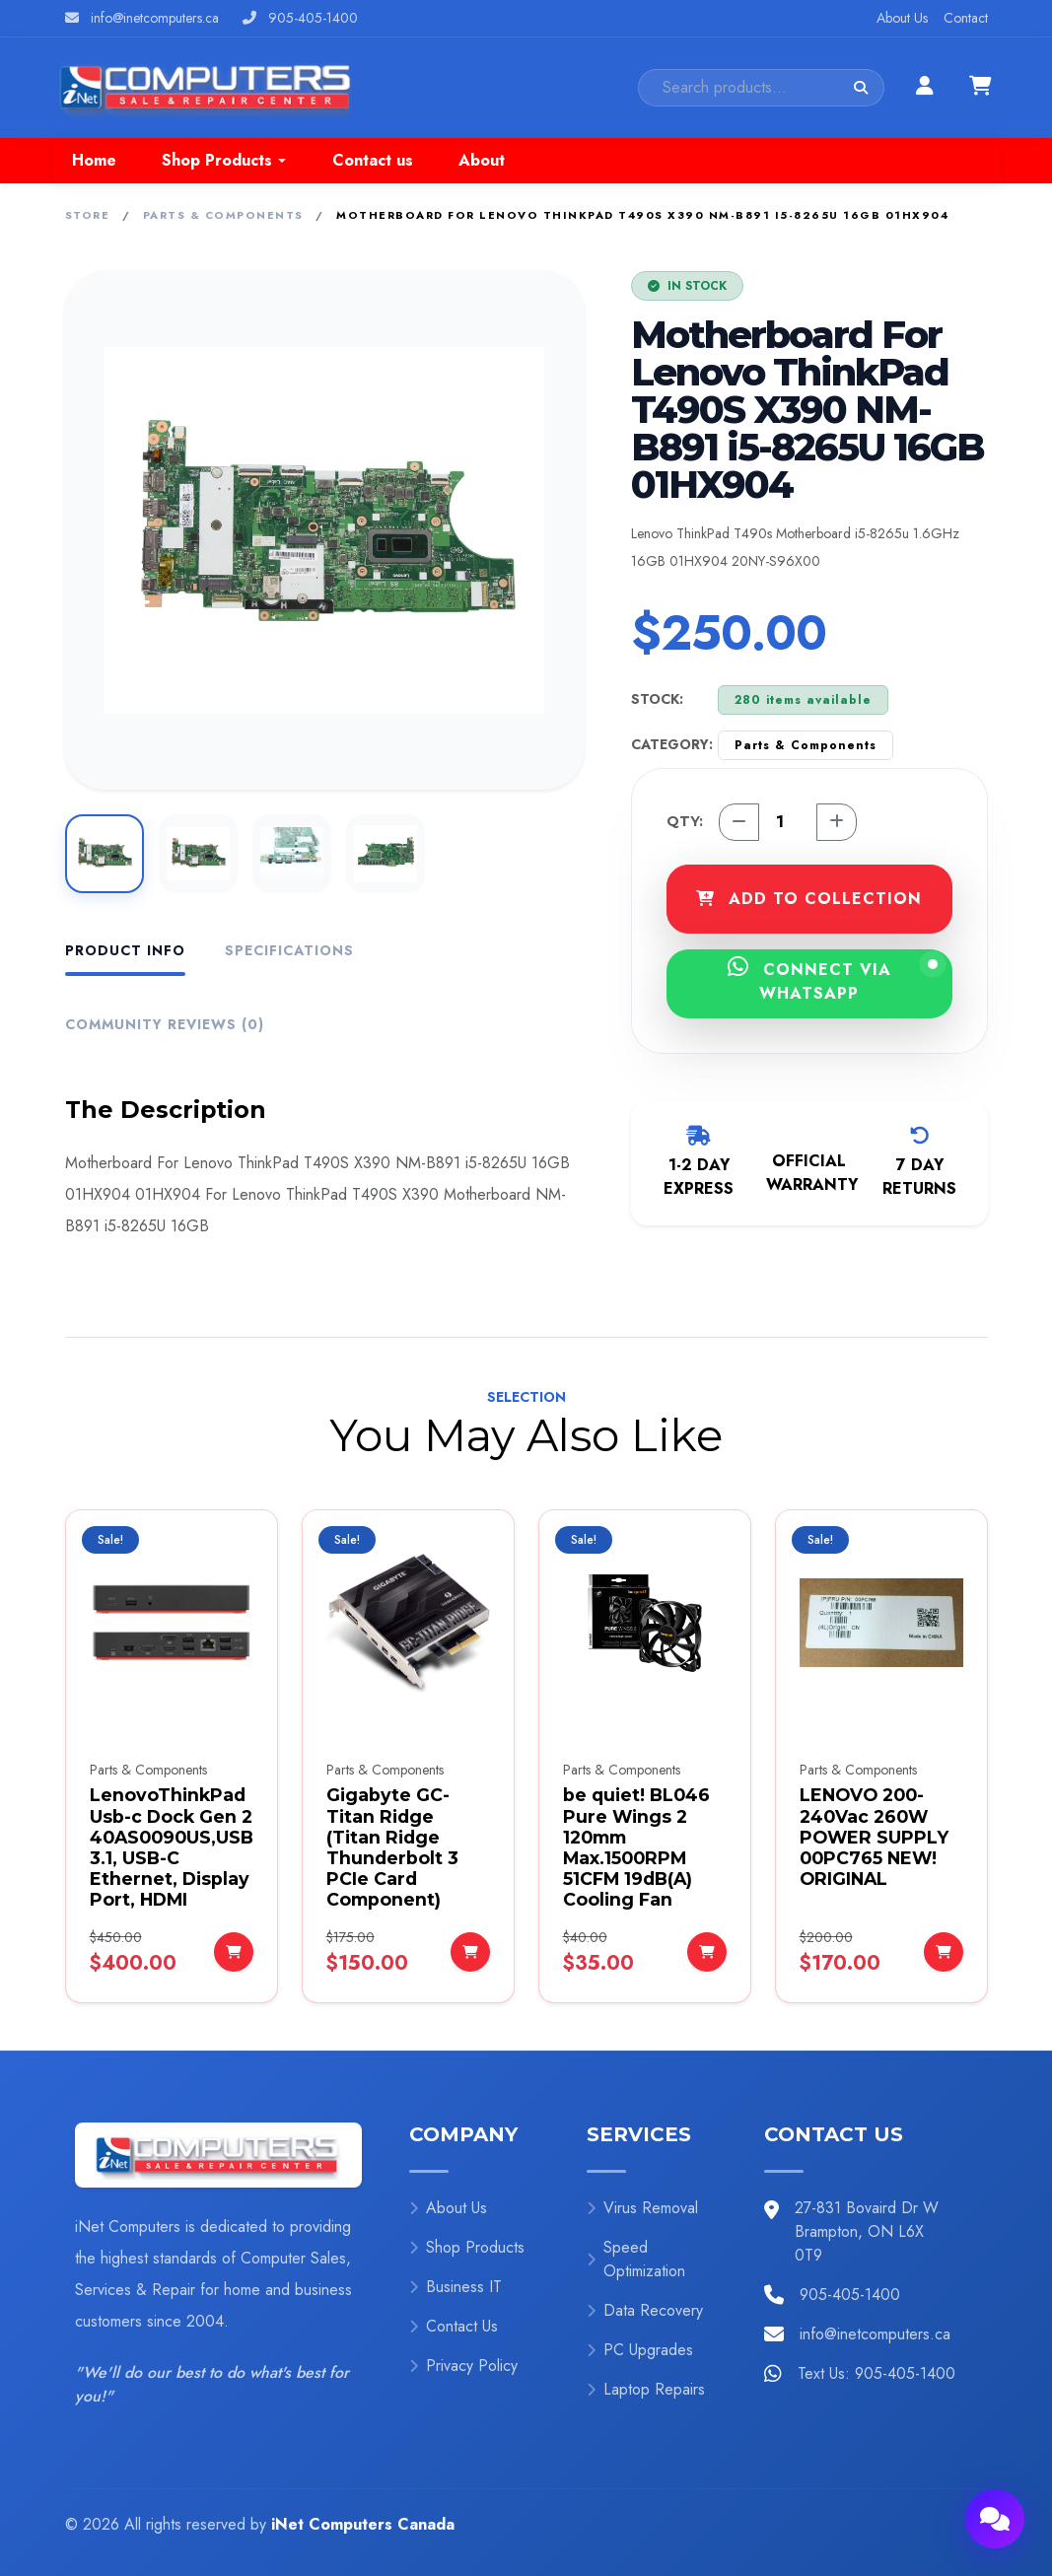 The image size is (1052, 2576). I want to click on Shop Products, so click(467, 2247).